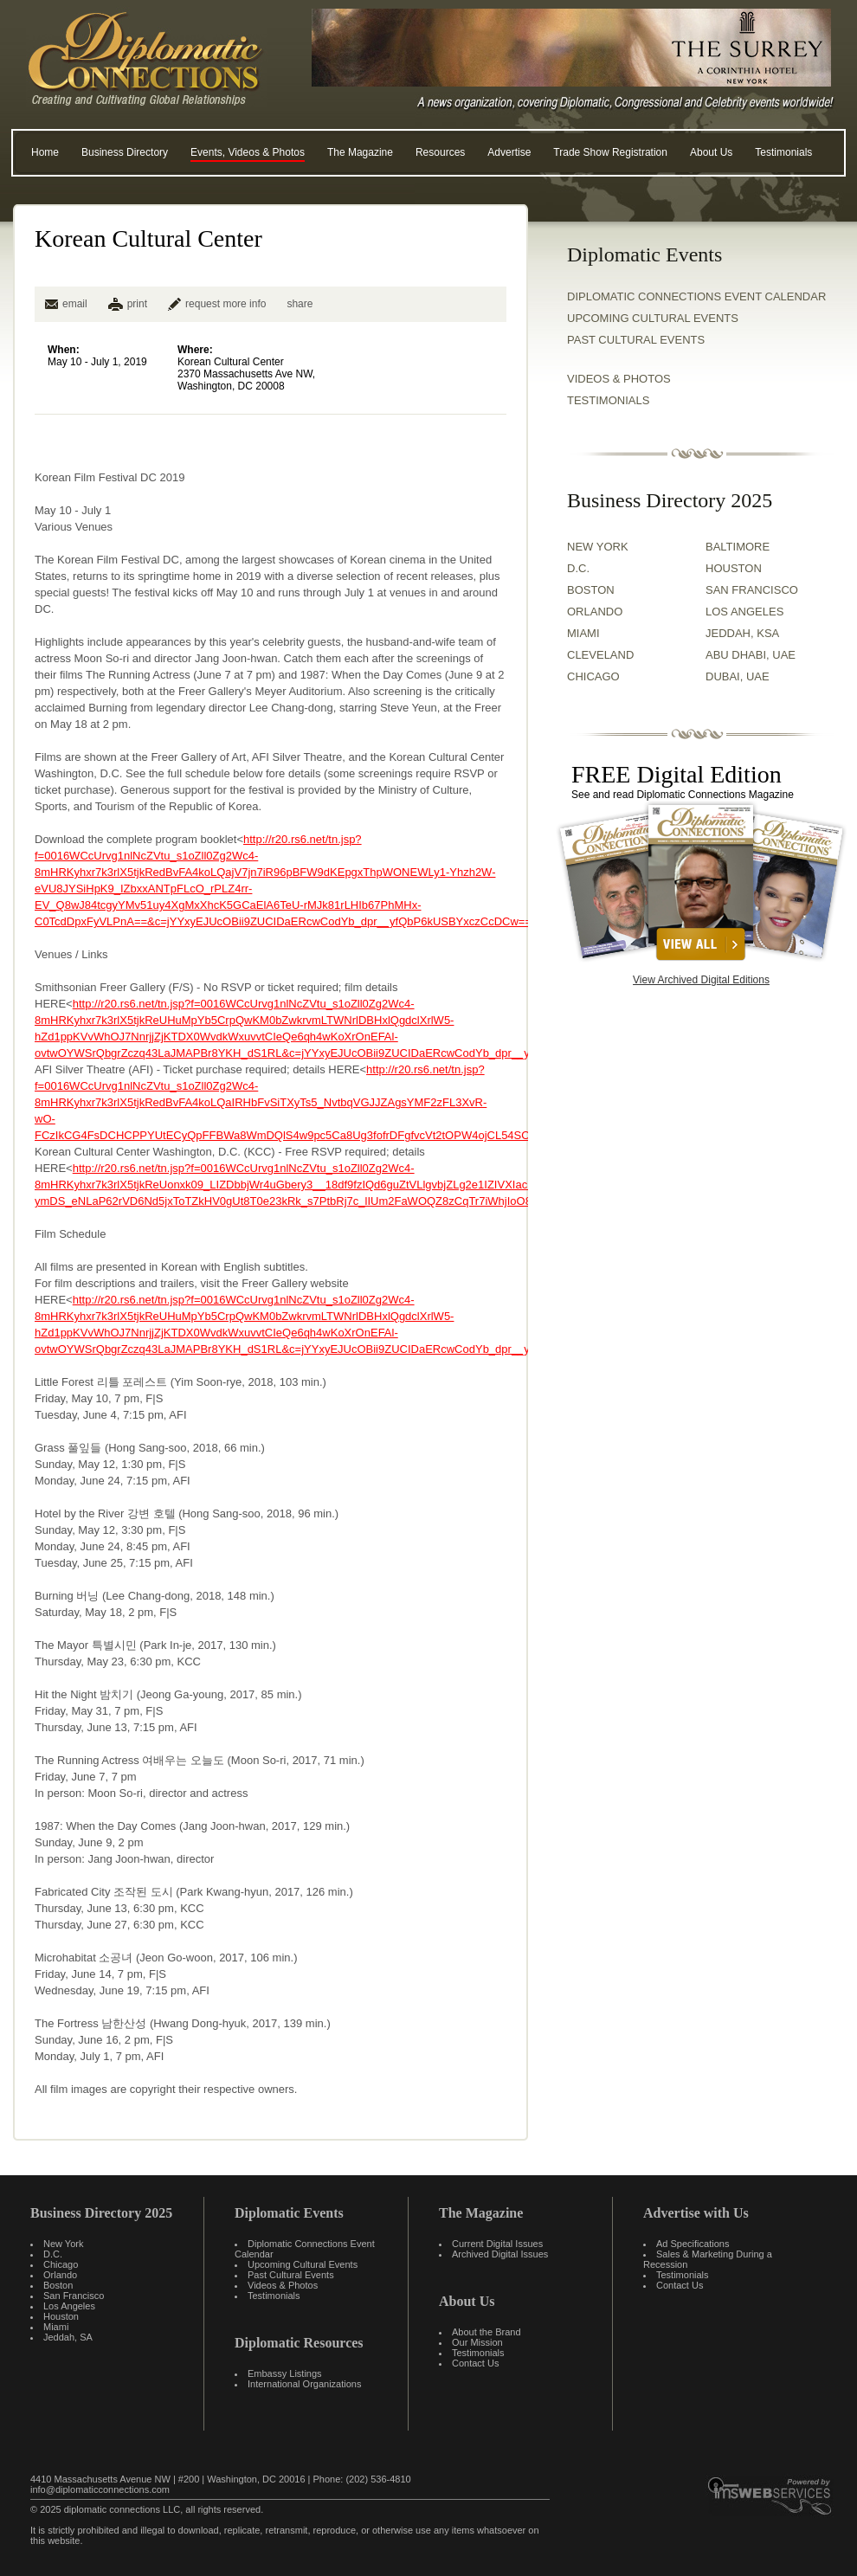 This screenshot has width=857, height=2576. Describe the element at coordinates (60, 2264) in the screenshot. I see `Chicago` at that location.